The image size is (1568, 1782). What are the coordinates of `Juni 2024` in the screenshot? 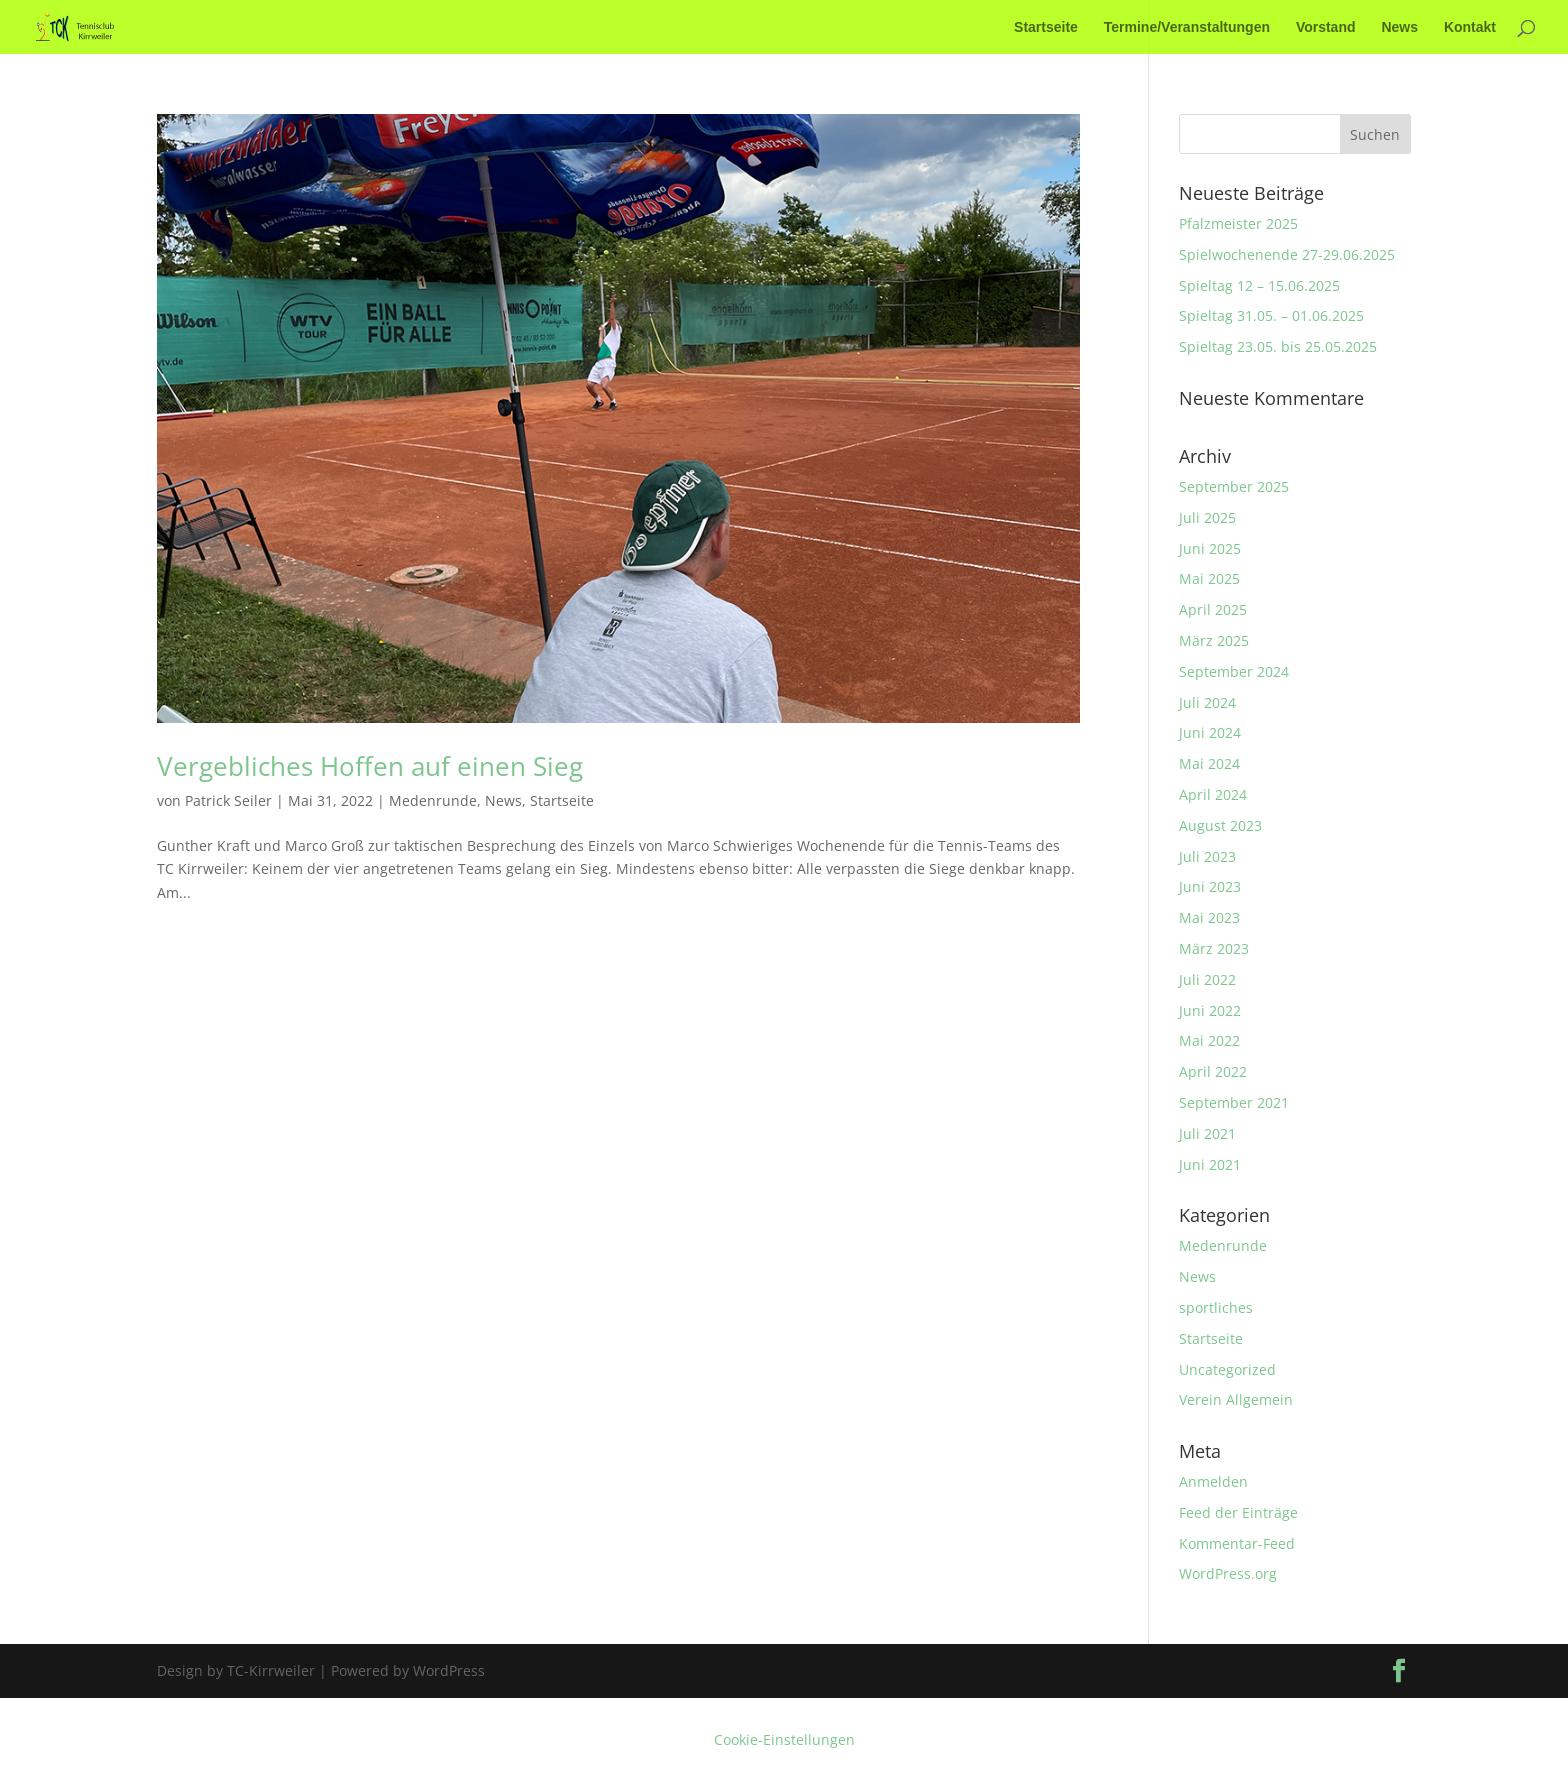 It's located at (1210, 732).